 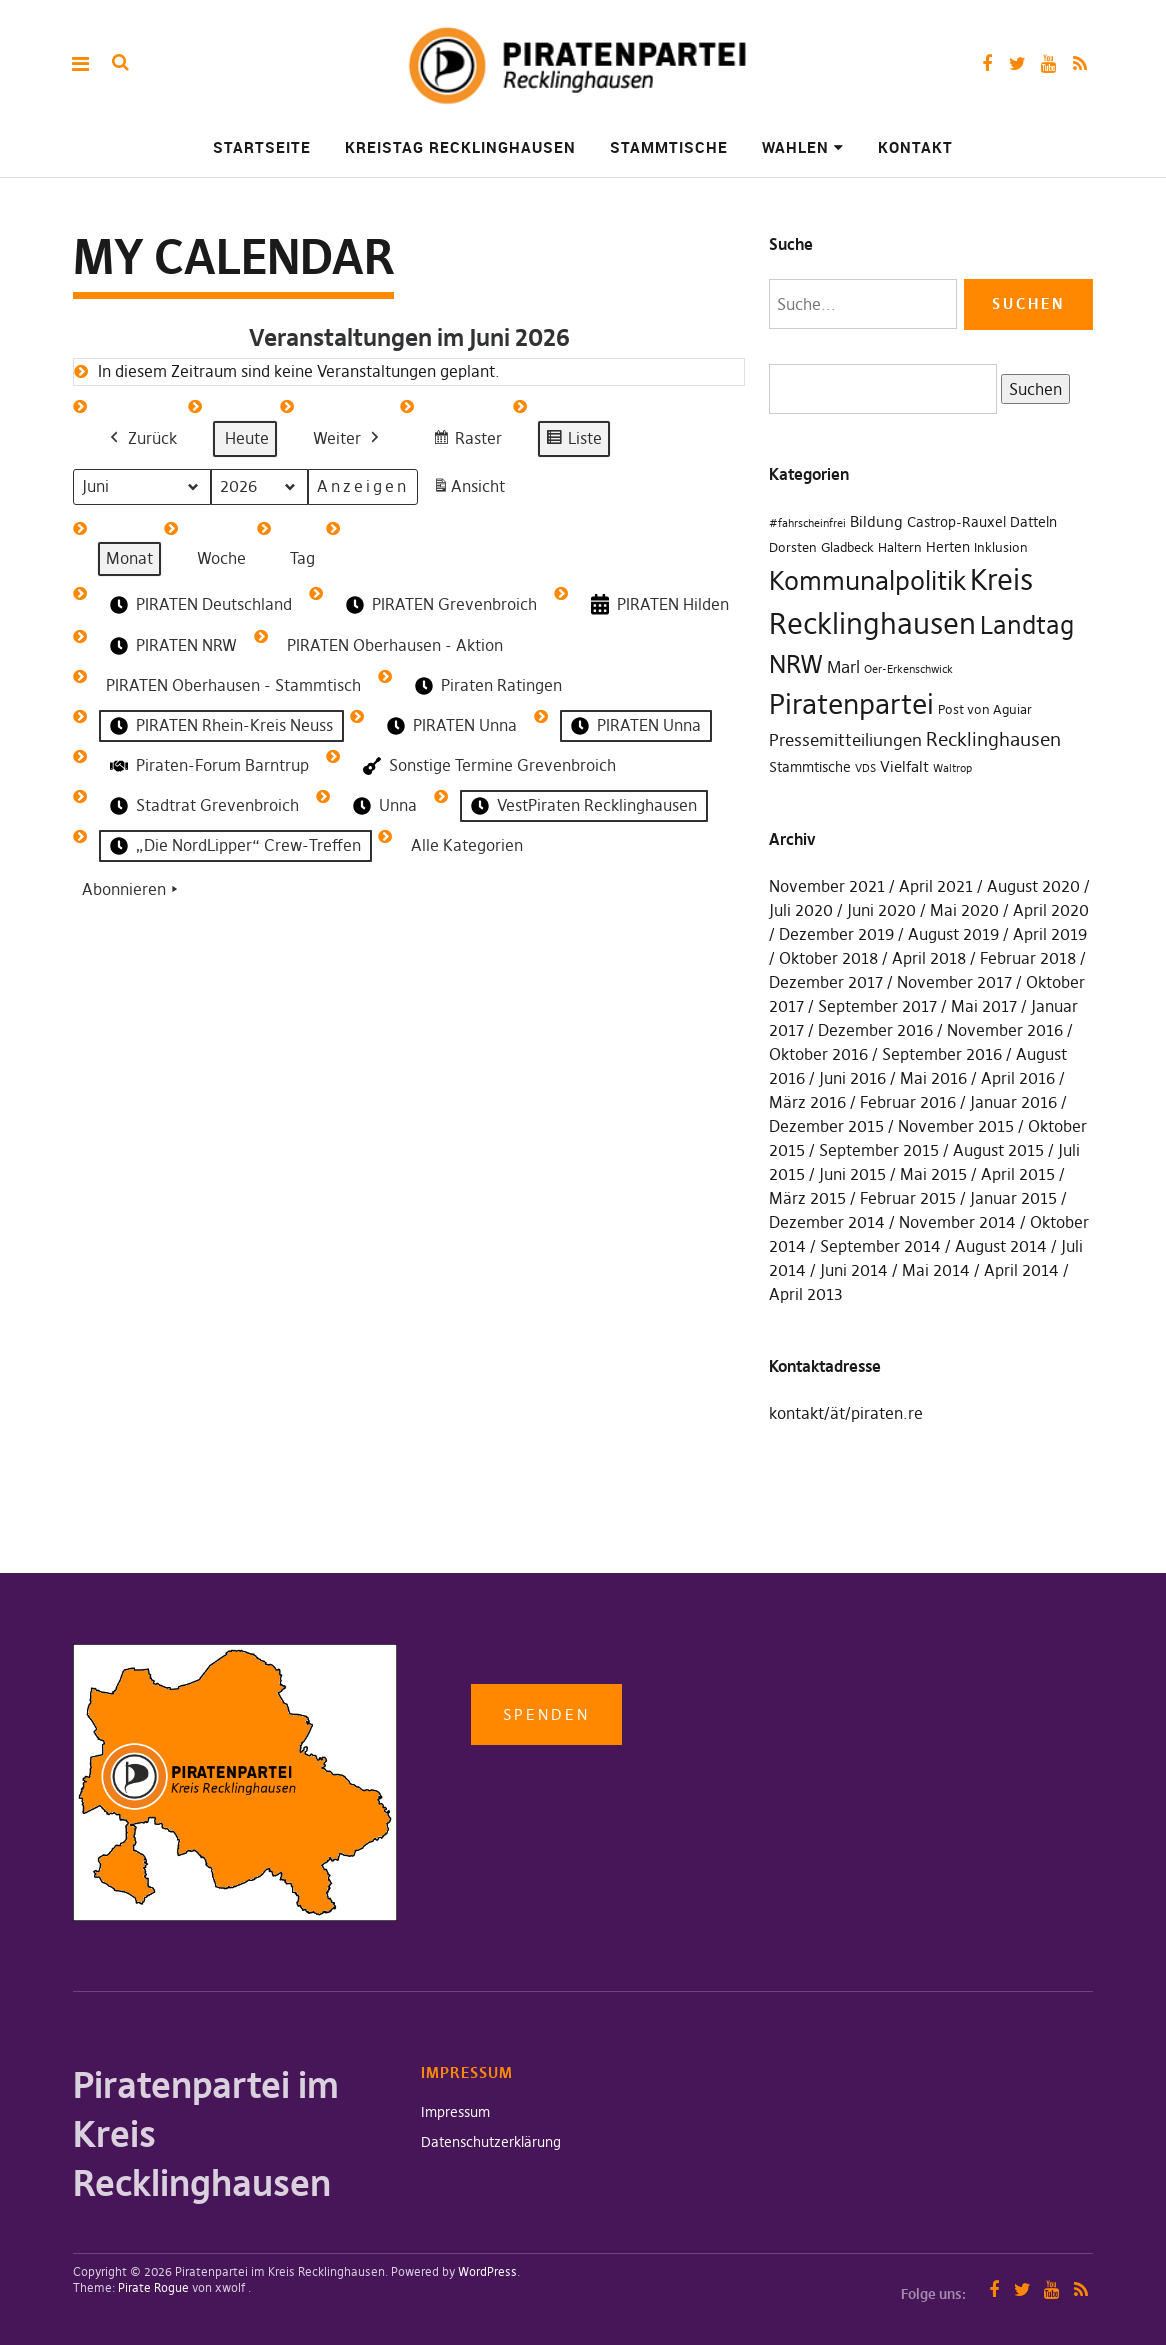 What do you see at coordinates (795, 147) in the screenshot?
I see `Wahlen` at bounding box center [795, 147].